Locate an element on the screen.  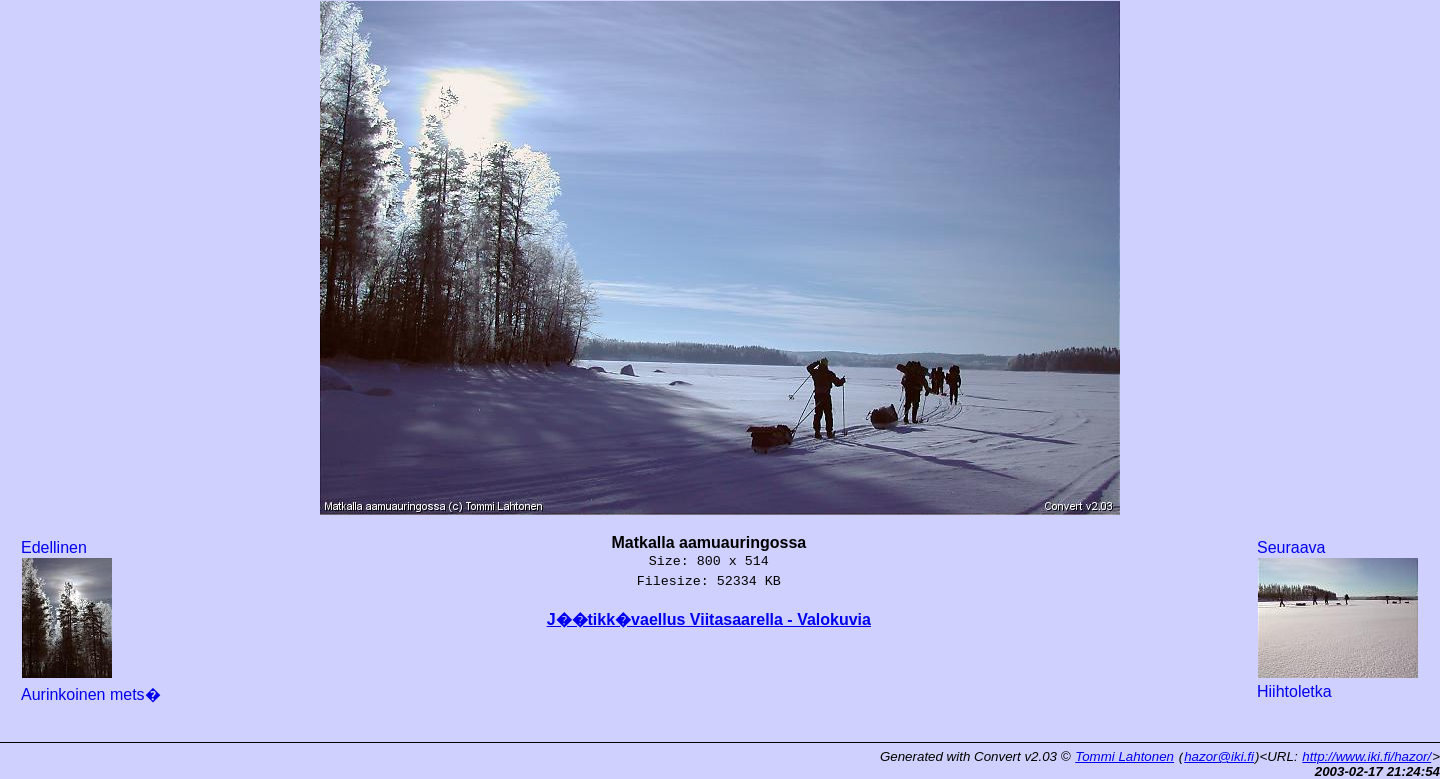
Edellinen Aurinkoinen mets� is located at coordinates (91, 621).